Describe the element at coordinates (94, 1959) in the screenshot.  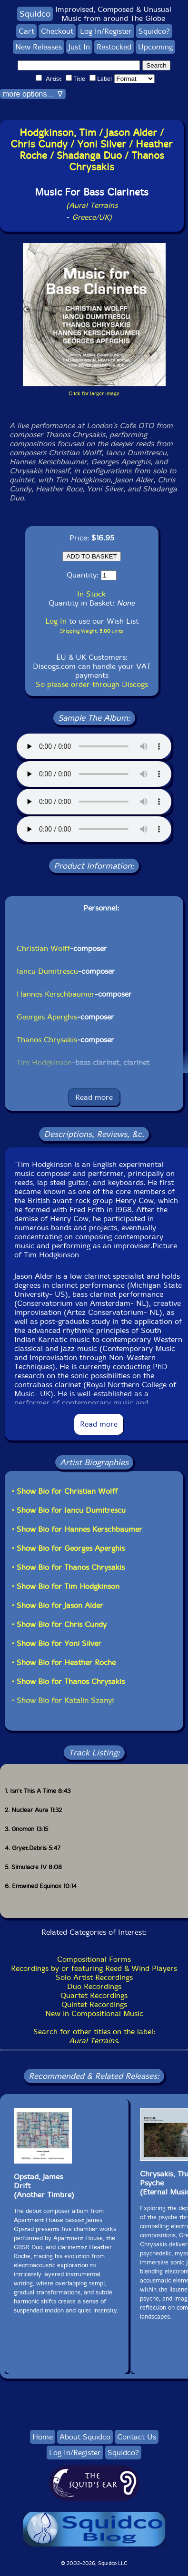
I see `Compositional Forms` at that location.